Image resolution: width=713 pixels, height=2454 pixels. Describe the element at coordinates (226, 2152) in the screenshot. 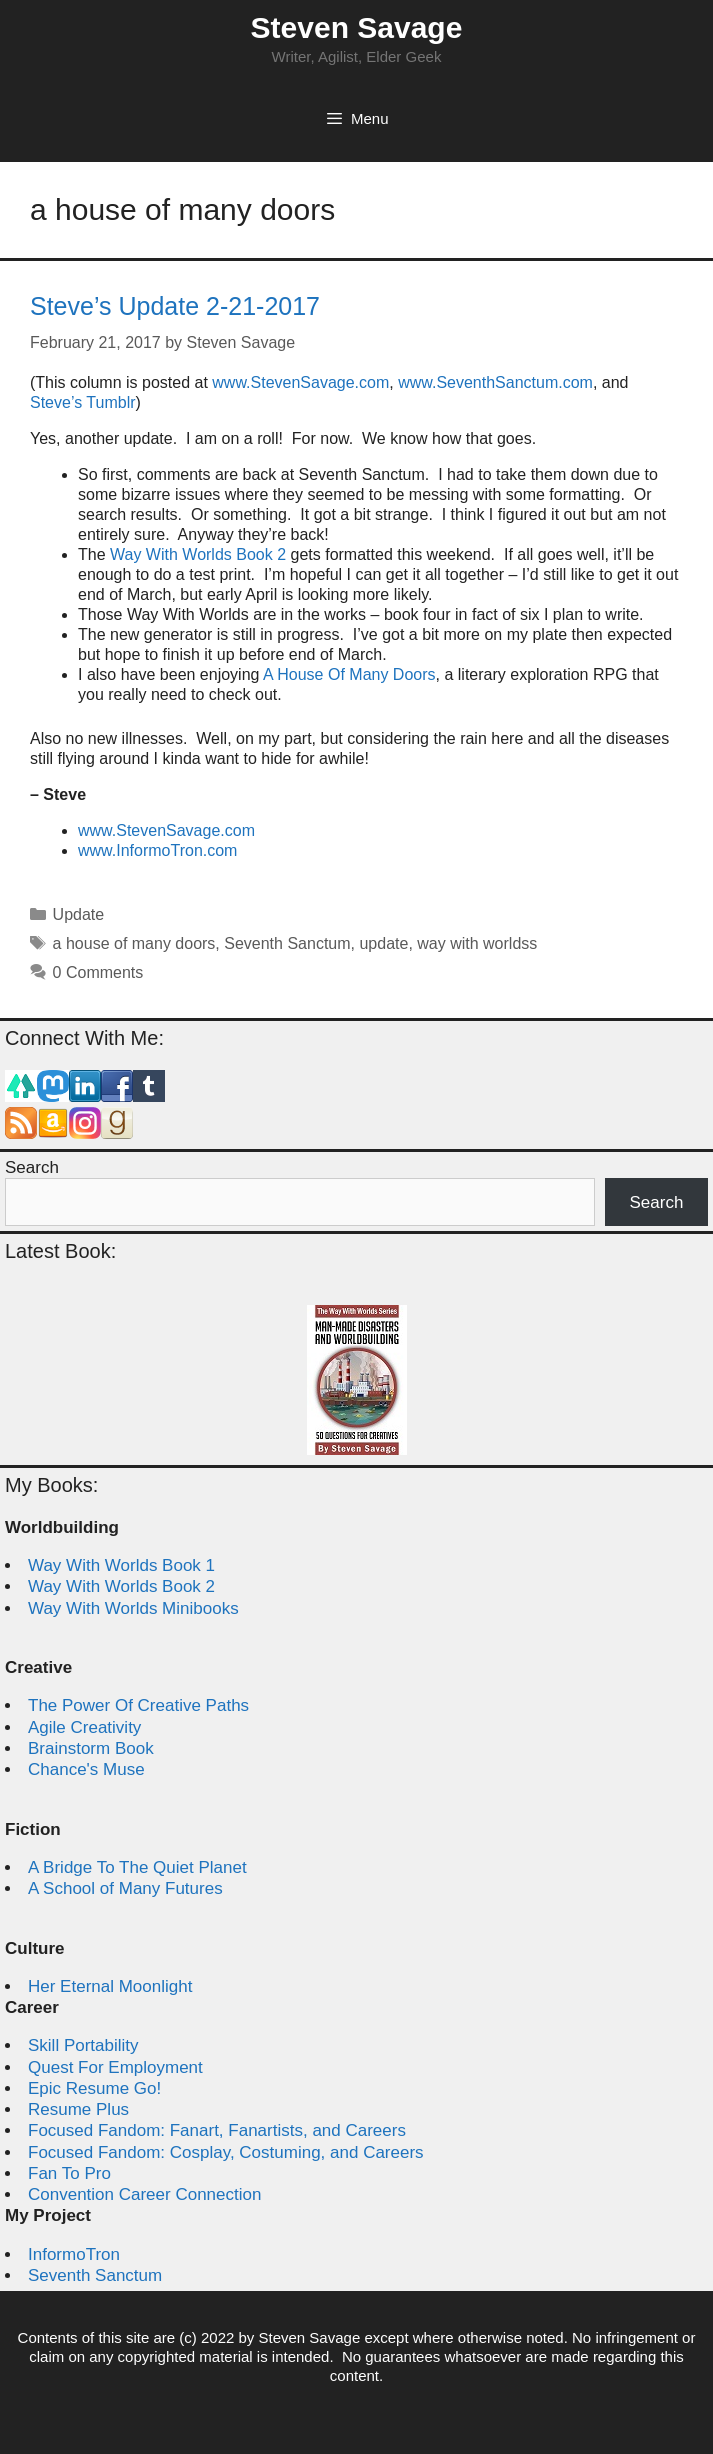

I see `Focused Fandom: Cosplay, Costuming, and Careers` at that location.